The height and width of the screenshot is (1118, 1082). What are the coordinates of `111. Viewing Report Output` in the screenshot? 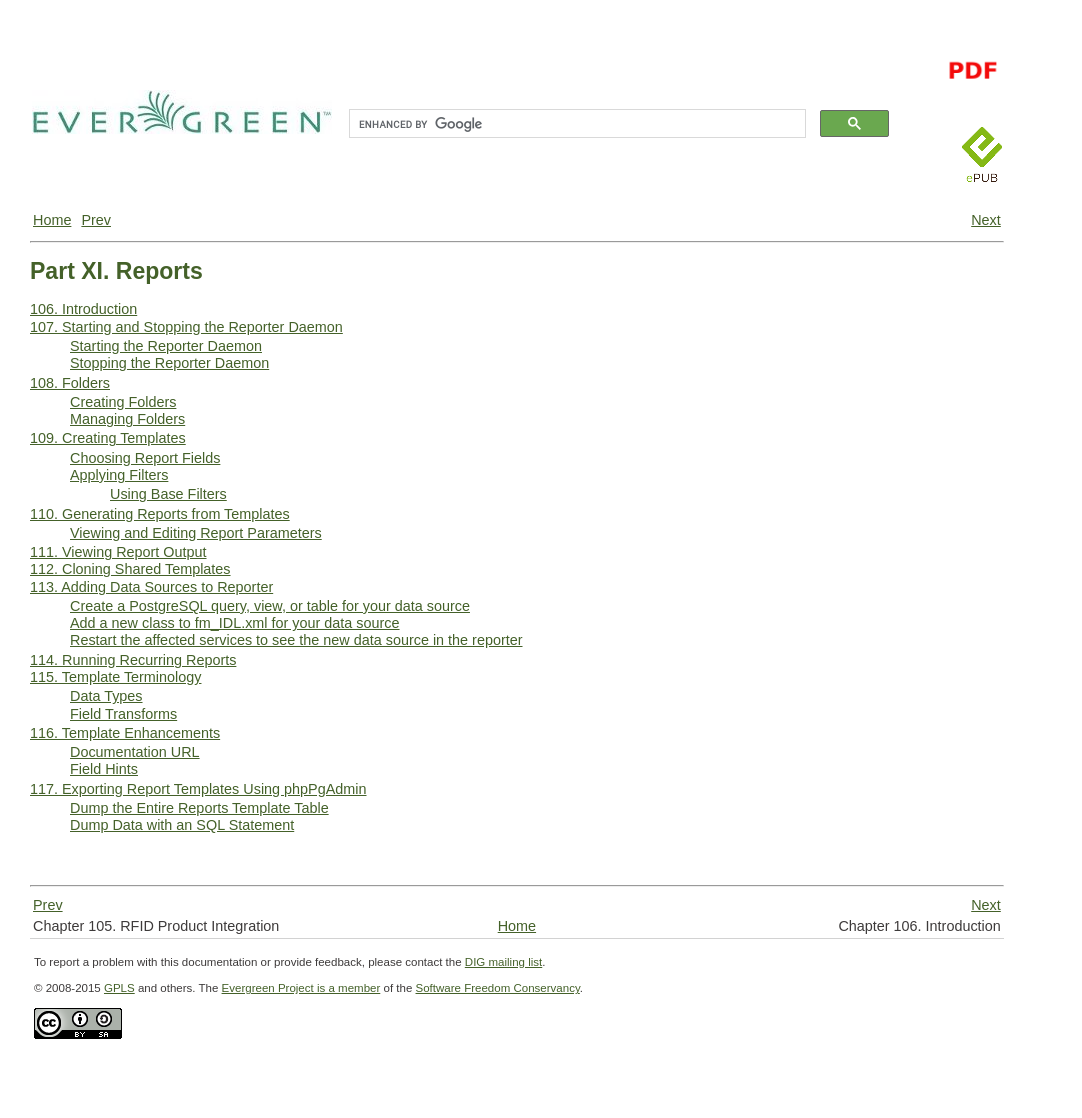 It's located at (118, 552).